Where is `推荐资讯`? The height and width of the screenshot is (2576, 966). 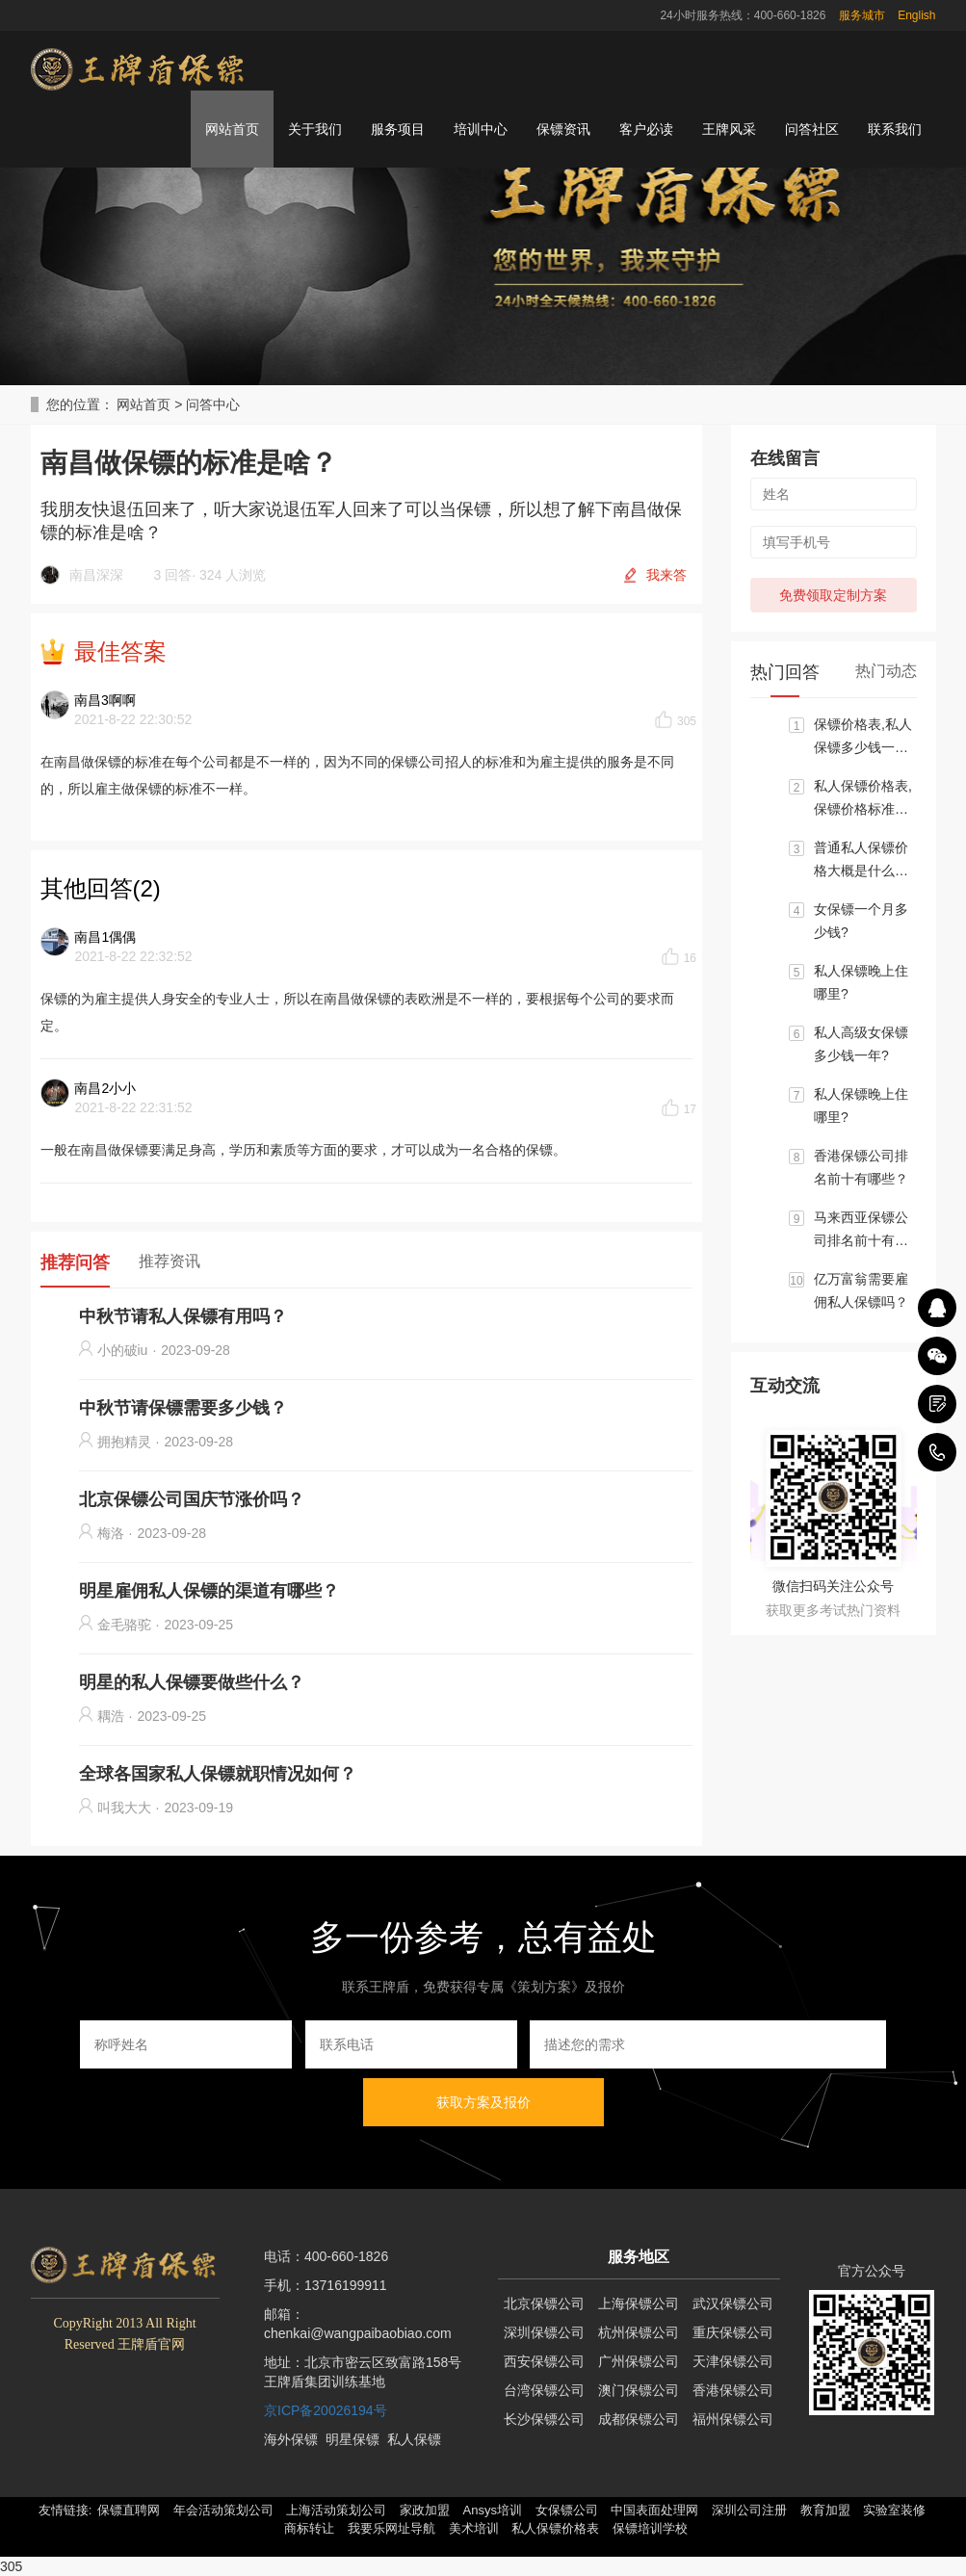
推荐资讯 is located at coordinates (169, 1261).